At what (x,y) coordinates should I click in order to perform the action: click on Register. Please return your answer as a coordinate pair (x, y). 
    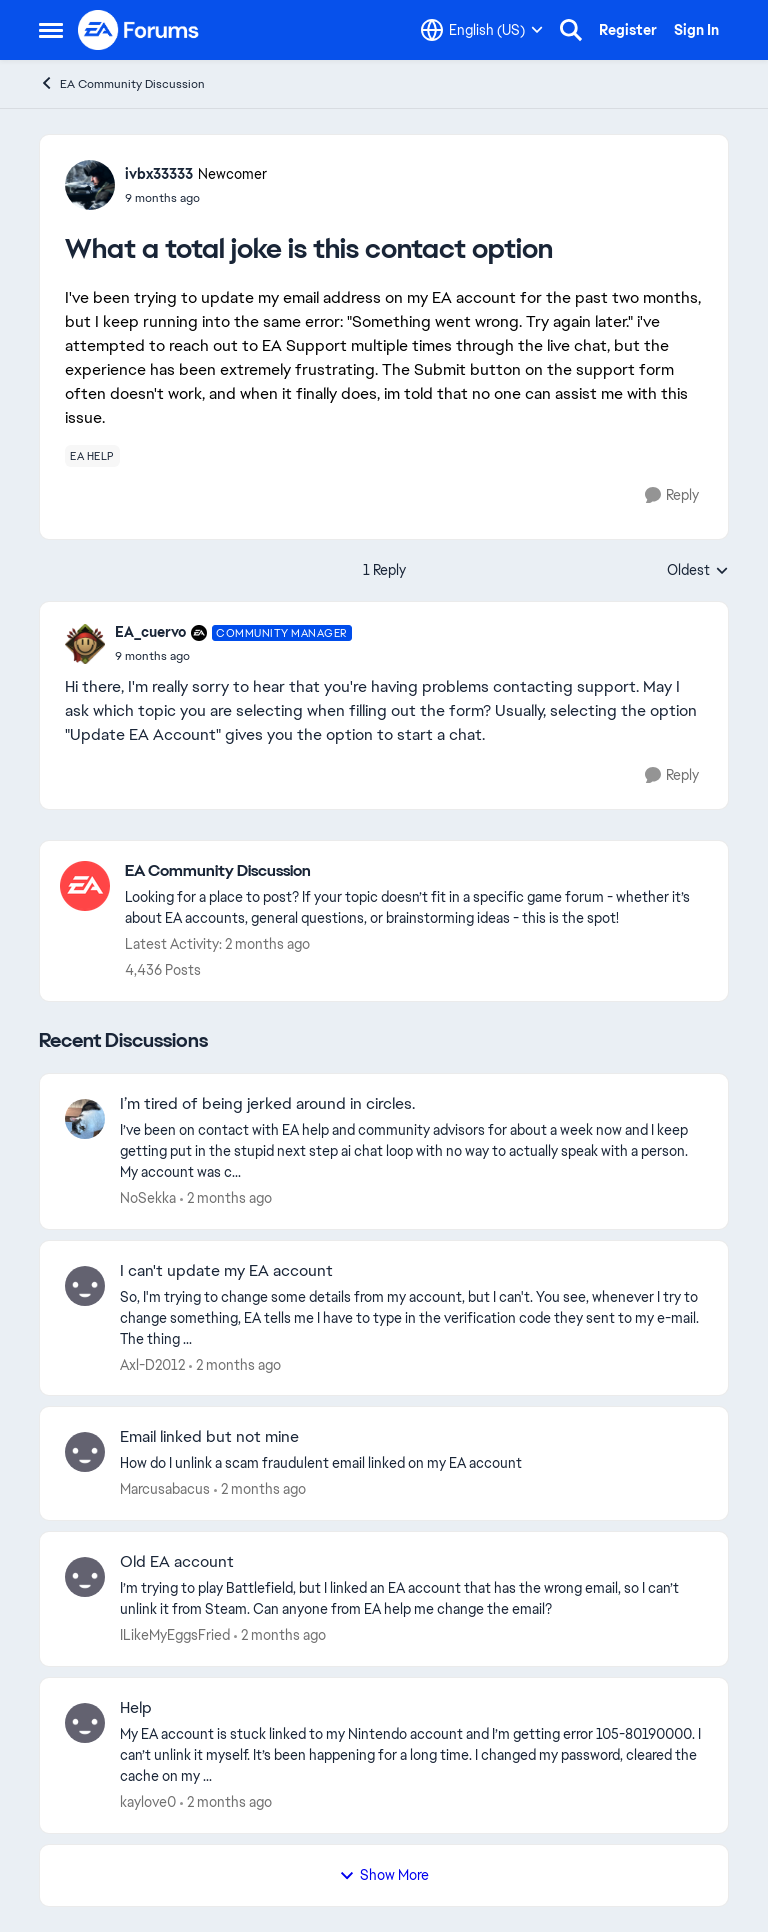
    Looking at the image, I should click on (628, 30).